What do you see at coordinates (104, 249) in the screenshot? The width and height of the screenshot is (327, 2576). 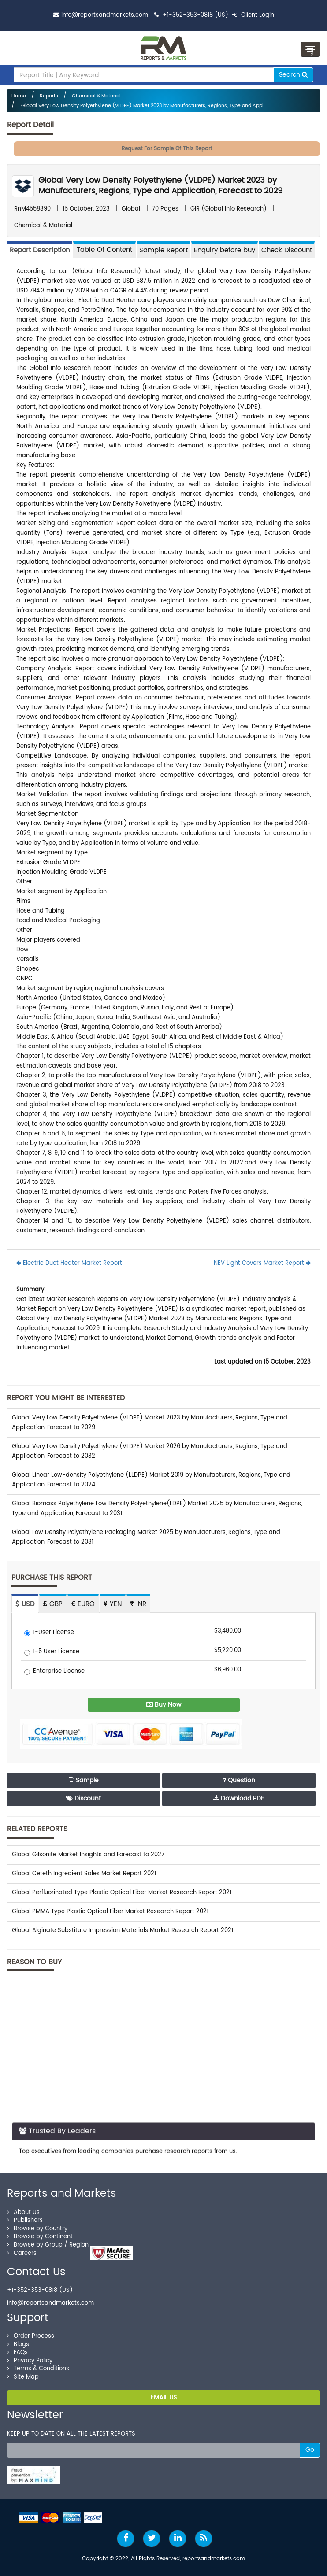 I see `[tab]` at bounding box center [104, 249].